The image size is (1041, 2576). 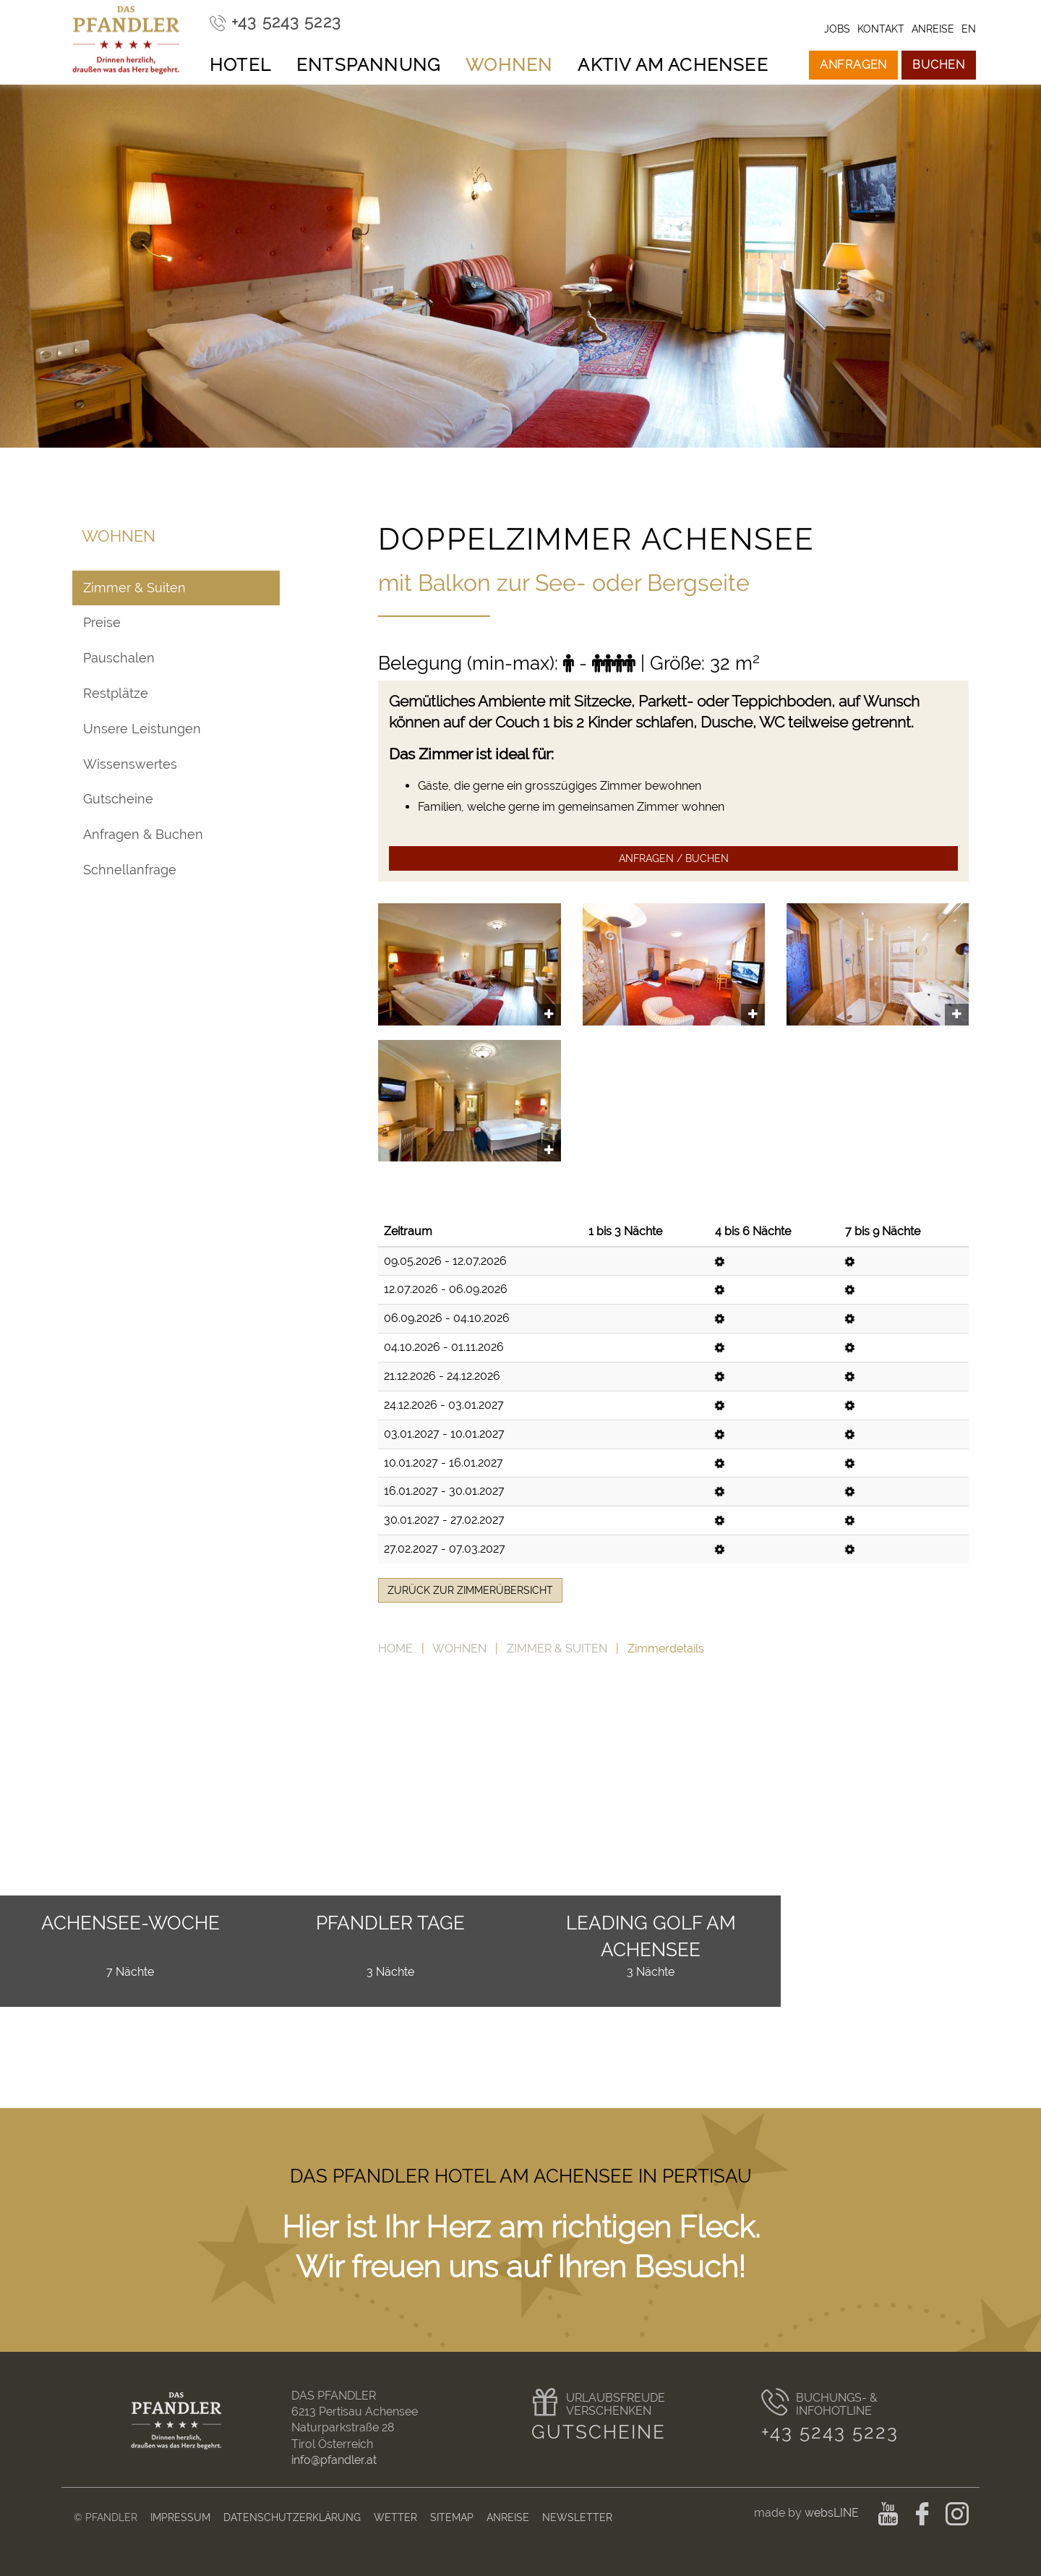 I want to click on Wohnen [button], so click(x=509, y=64).